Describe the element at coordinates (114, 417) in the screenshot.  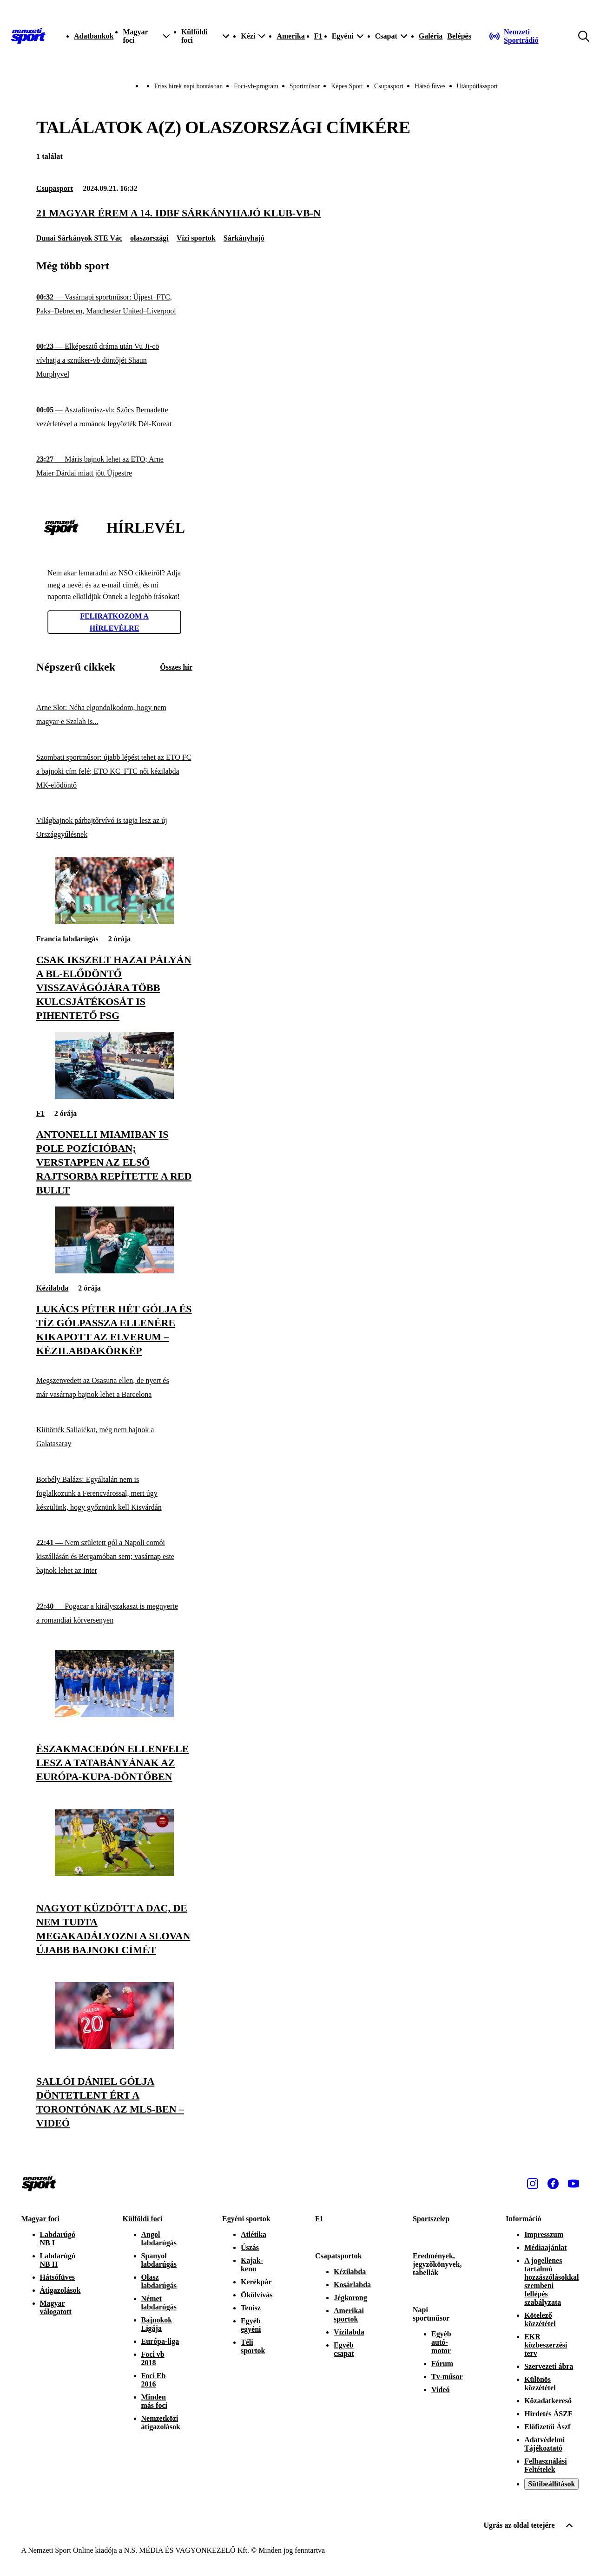
I see `[Asztalitenisz-vb: Szőcs Bernadette vezérletével a románok legyőzték Dél-Koreát]` at that location.